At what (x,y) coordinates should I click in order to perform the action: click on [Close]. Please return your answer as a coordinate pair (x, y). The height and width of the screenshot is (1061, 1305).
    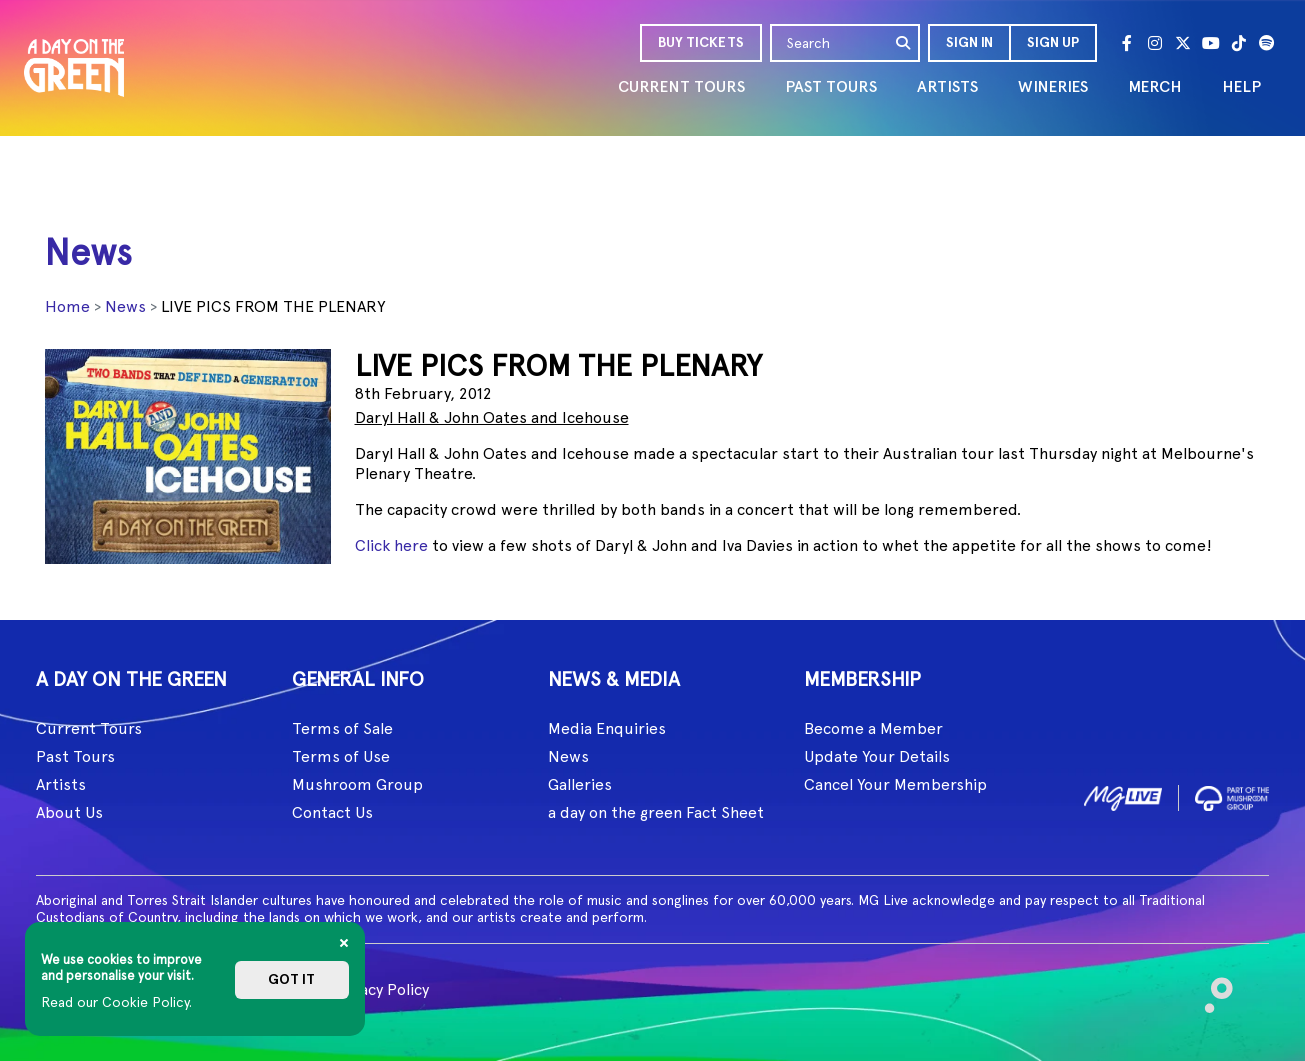
    Looking at the image, I should click on (344, 943).